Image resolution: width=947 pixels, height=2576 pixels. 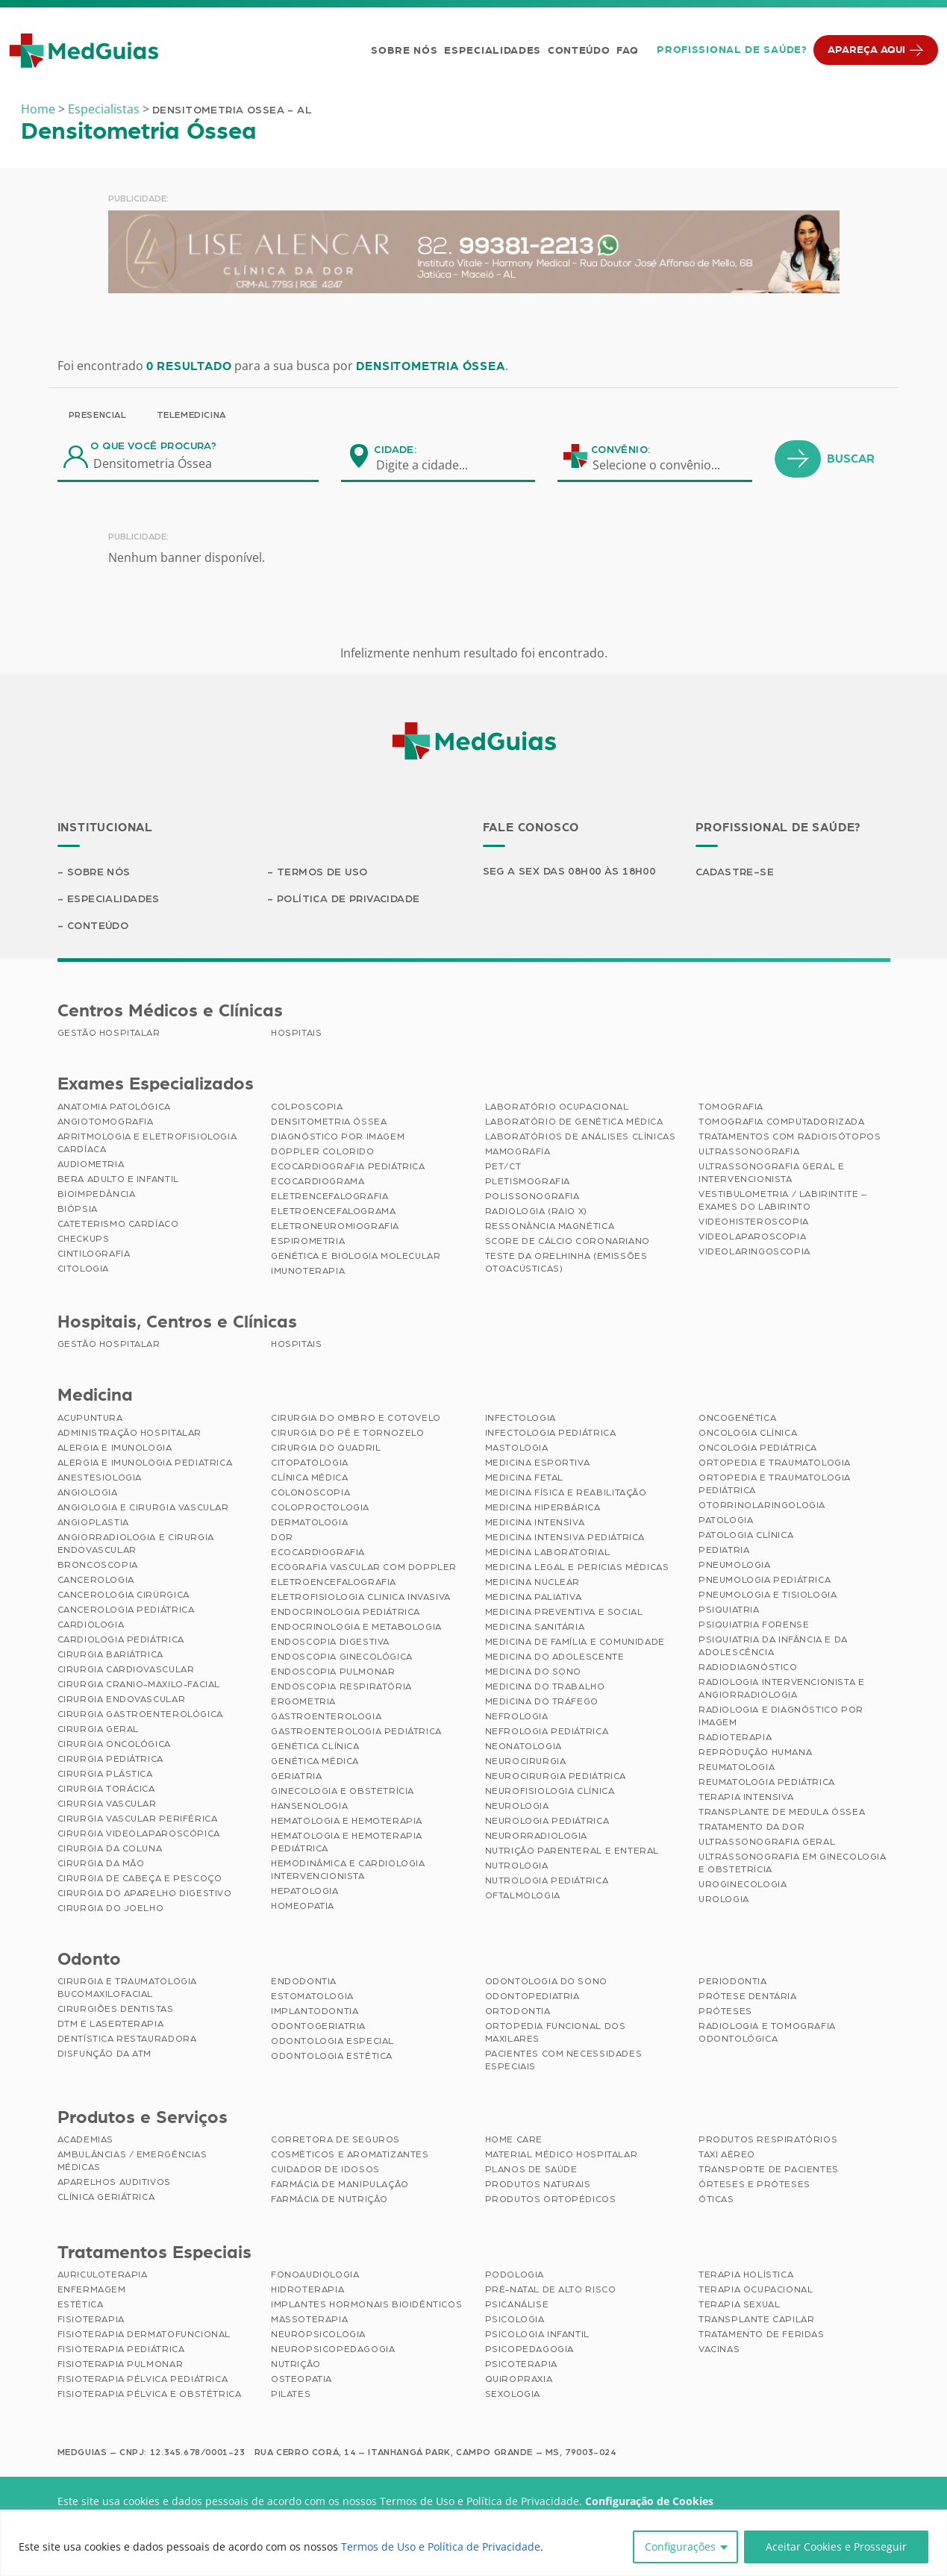 What do you see at coordinates (725, 1520) in the screenshot?
I see `Patologia` at bounding box center [725, 1520].